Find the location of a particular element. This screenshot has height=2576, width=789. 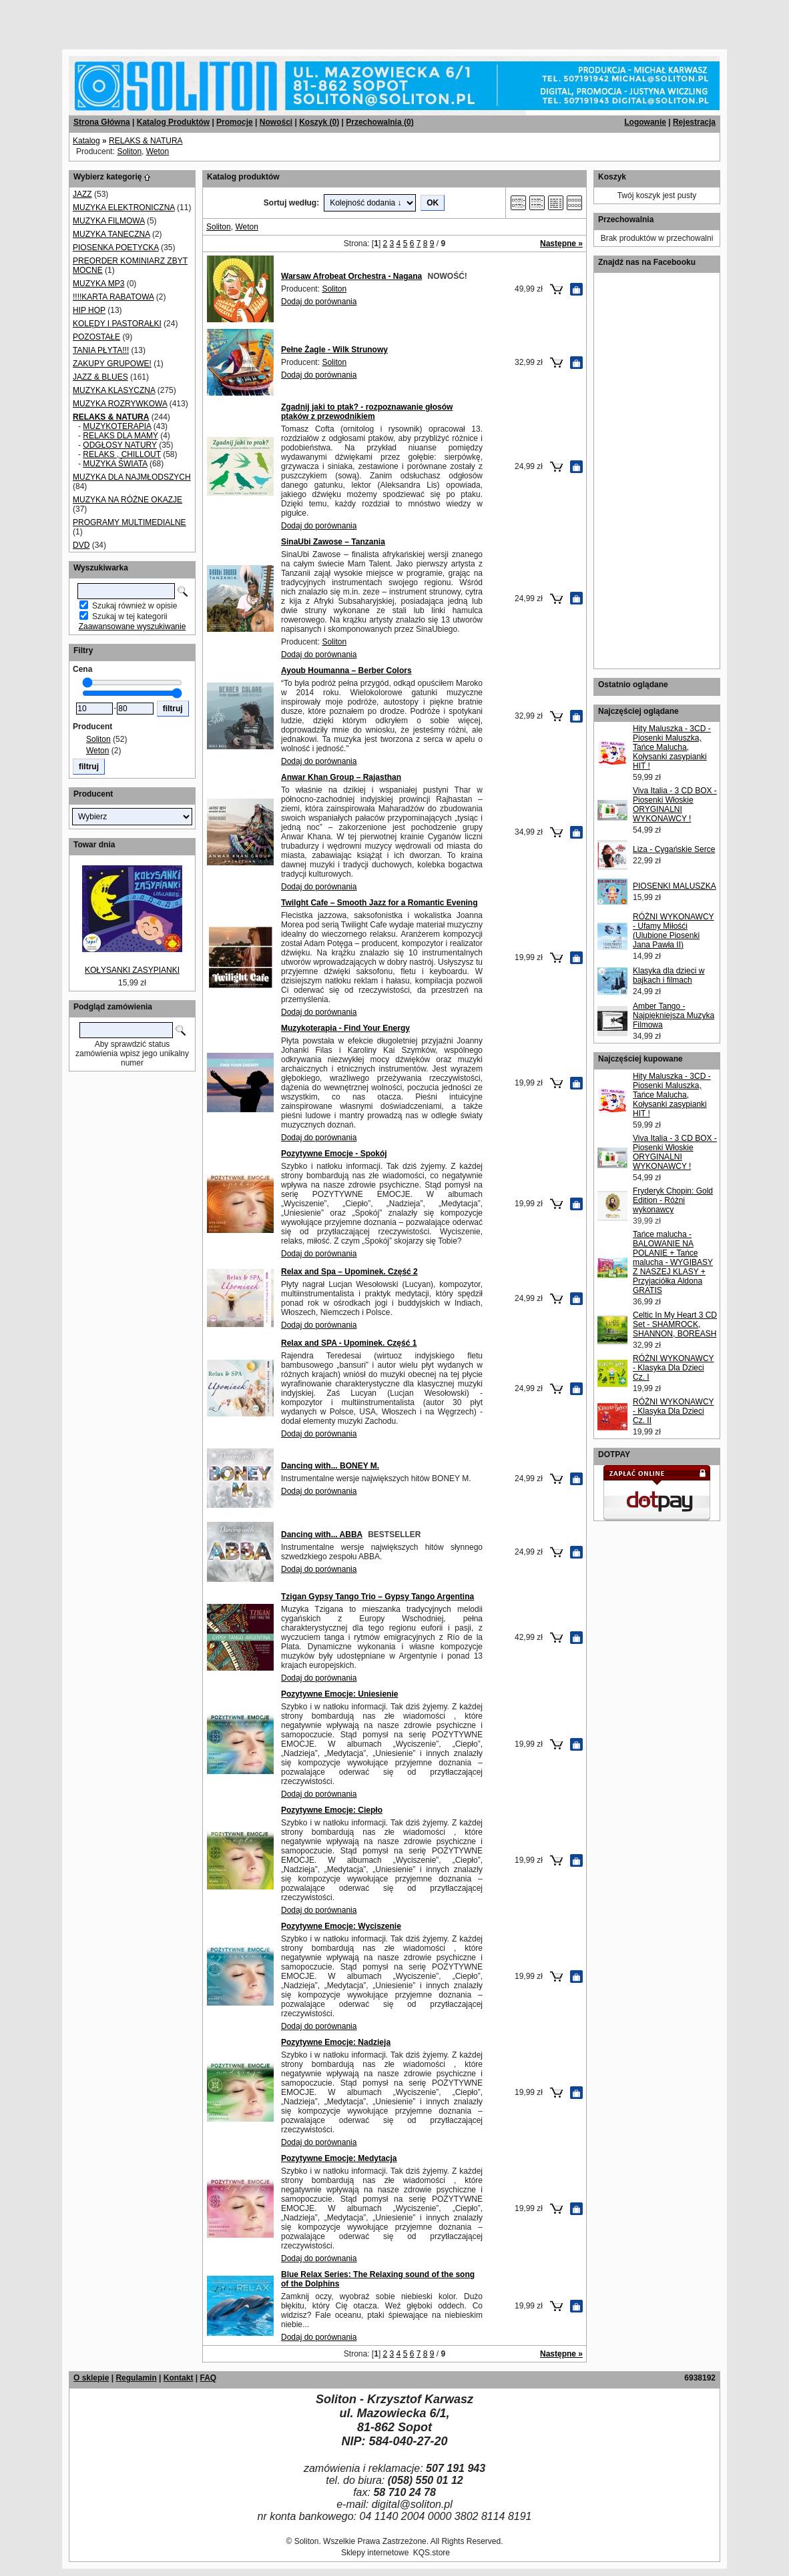

MUZYKA TANECZNA is located at coordinates (111, 234).